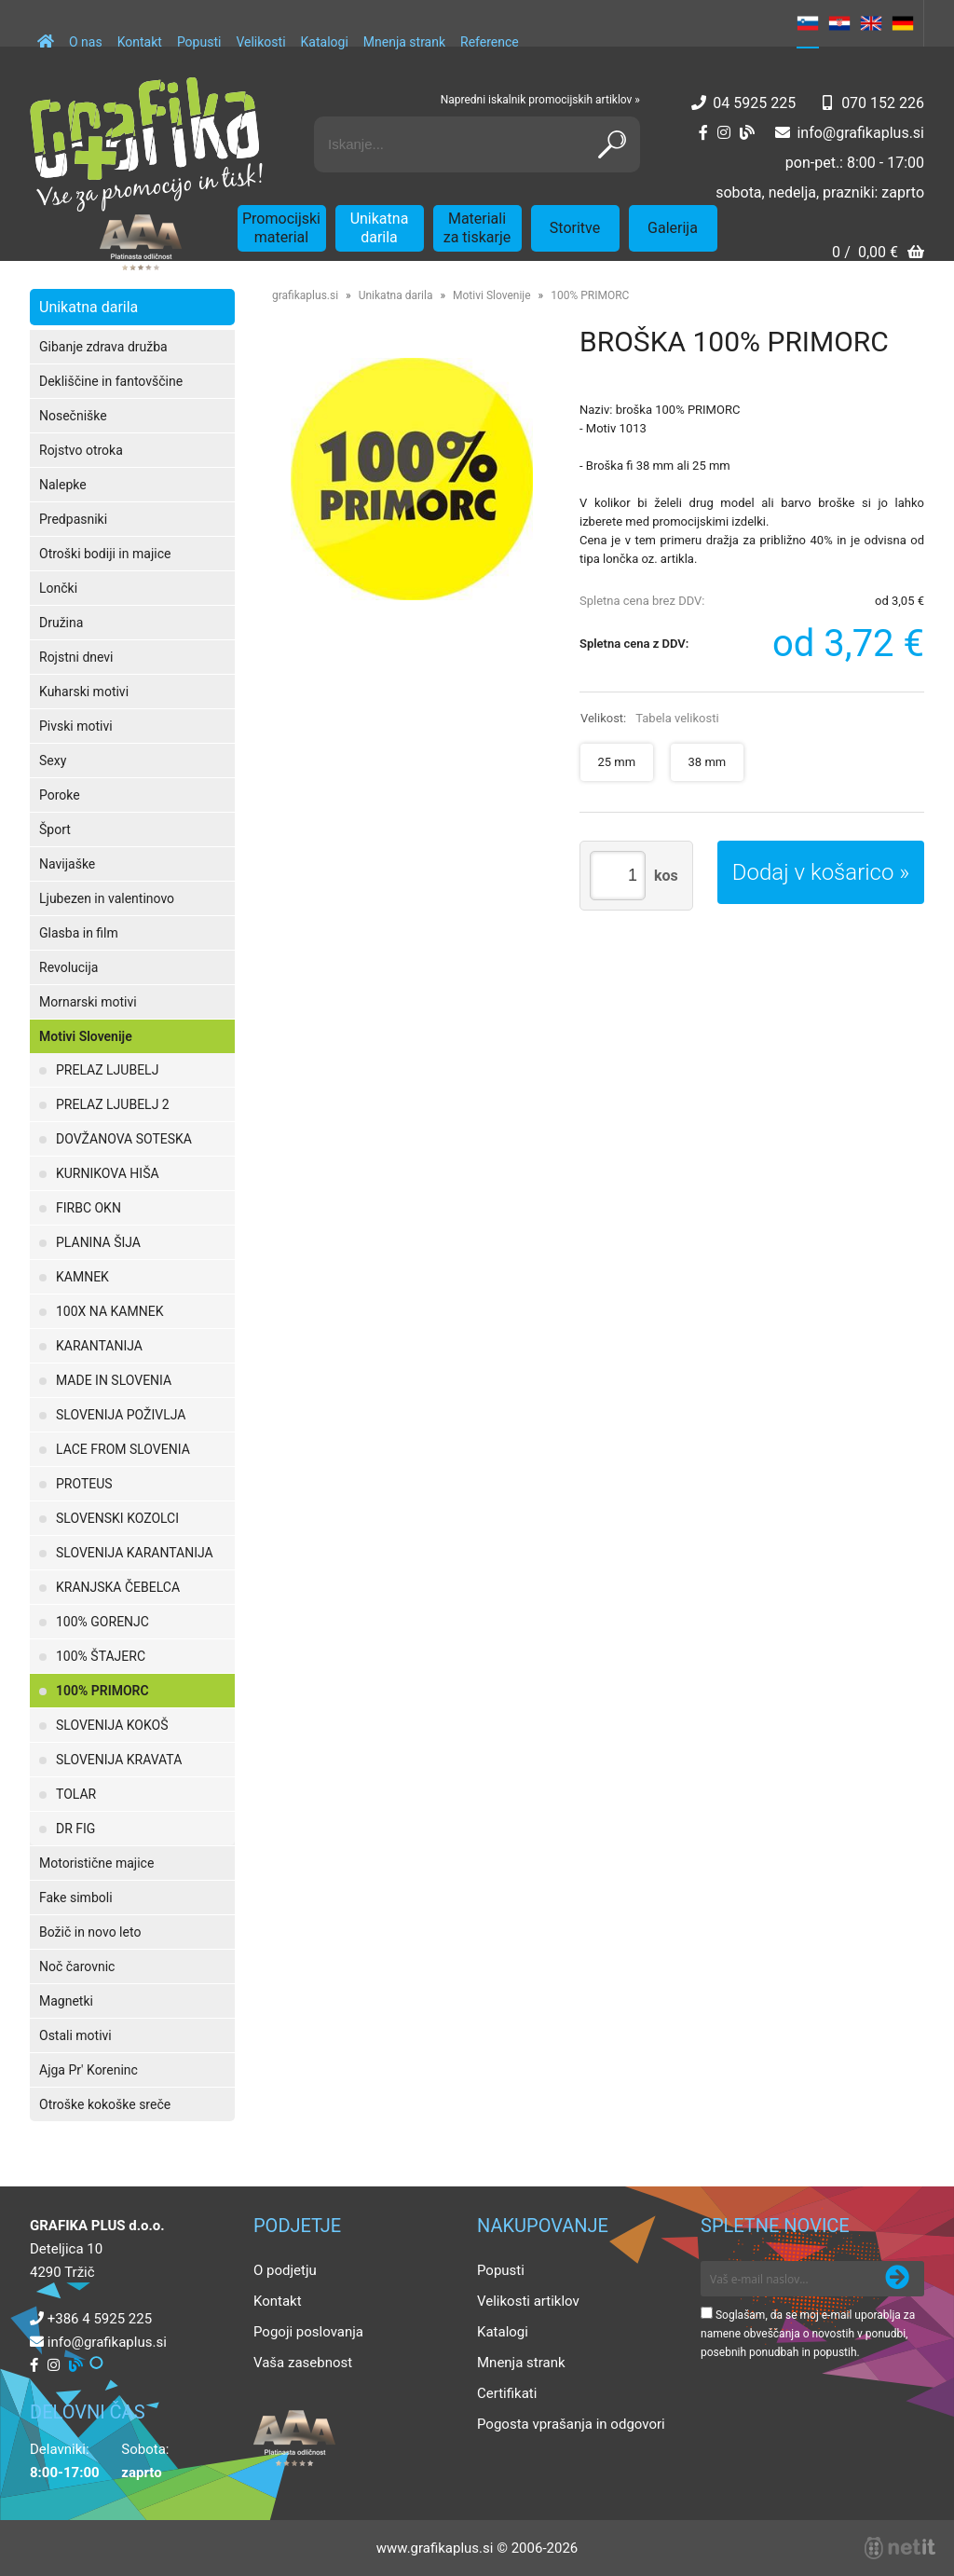  Describe the element at coordinates (540, 99) in the screenshot. I see `Napredni iskalnik promocijskih artiklov »` at that location.